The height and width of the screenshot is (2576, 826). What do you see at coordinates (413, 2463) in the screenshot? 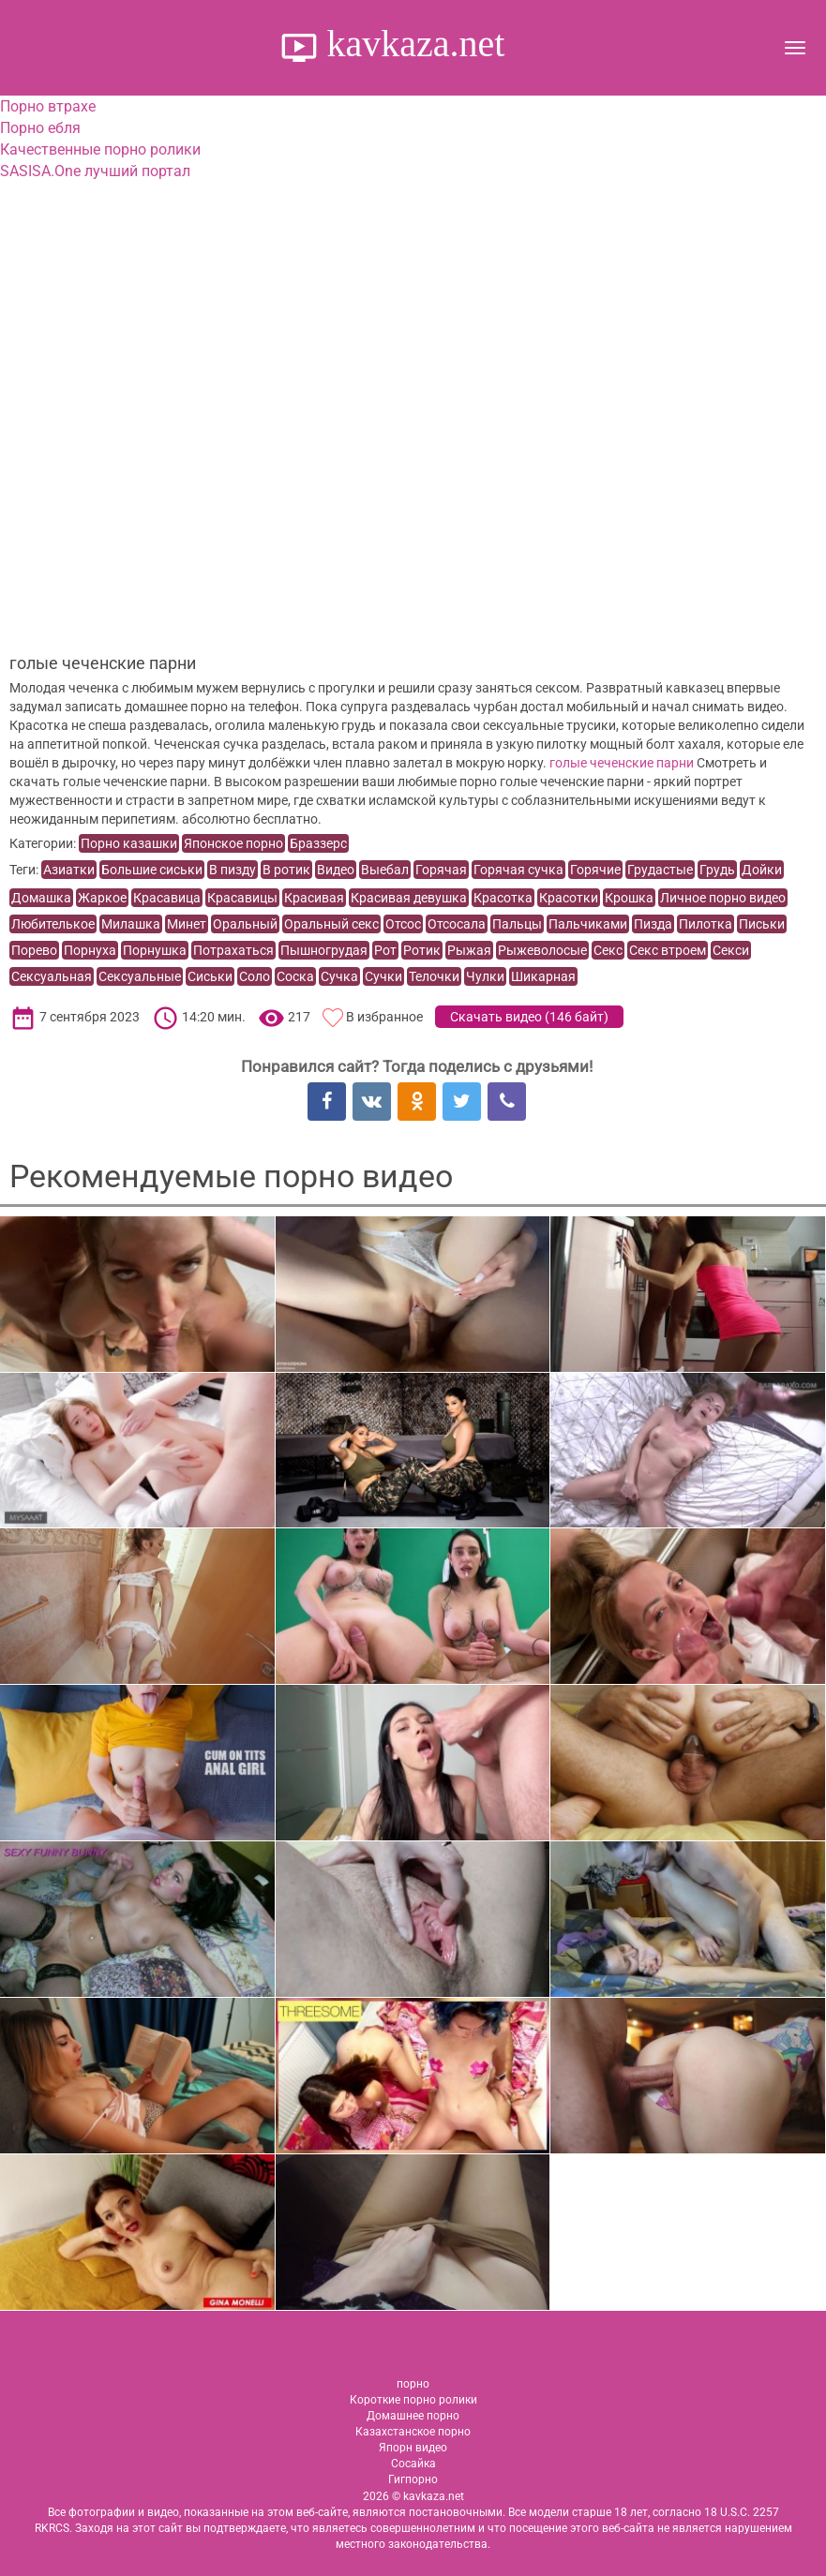
I see `Сосайка` at bounding box center [413, 2463].